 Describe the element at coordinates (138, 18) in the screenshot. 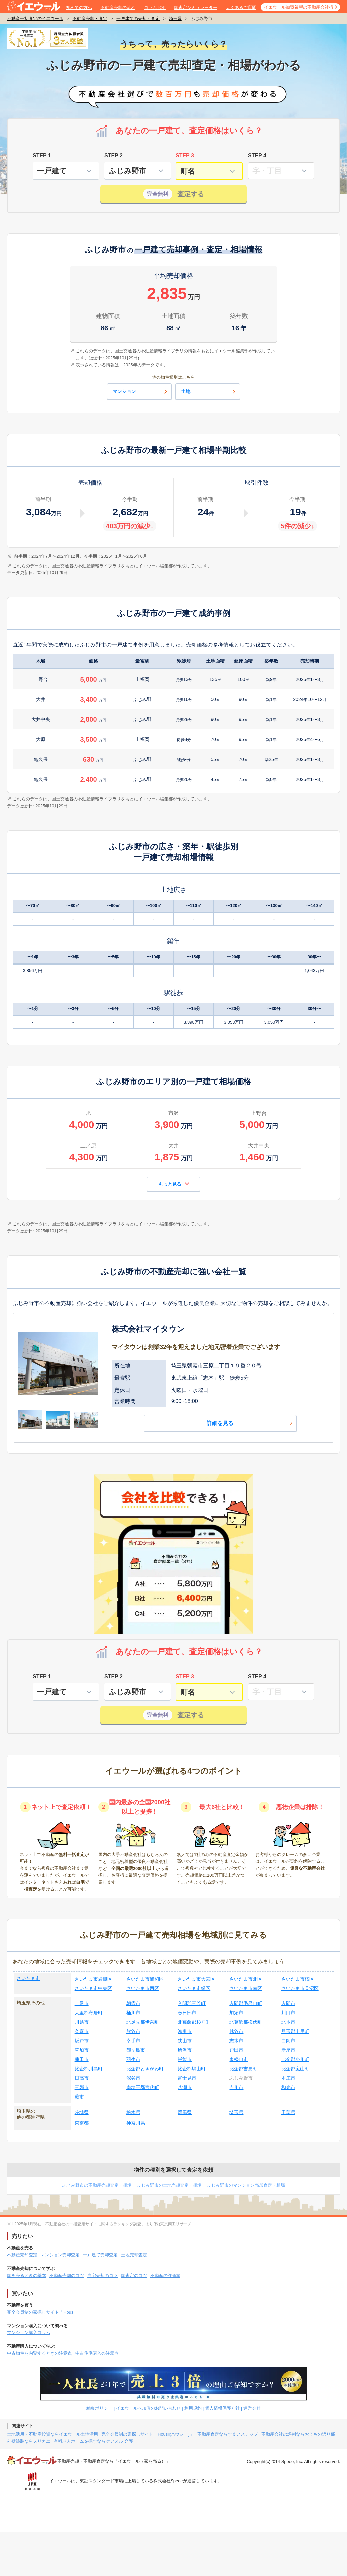

I see `一戸建ての売却・査定` at that location.